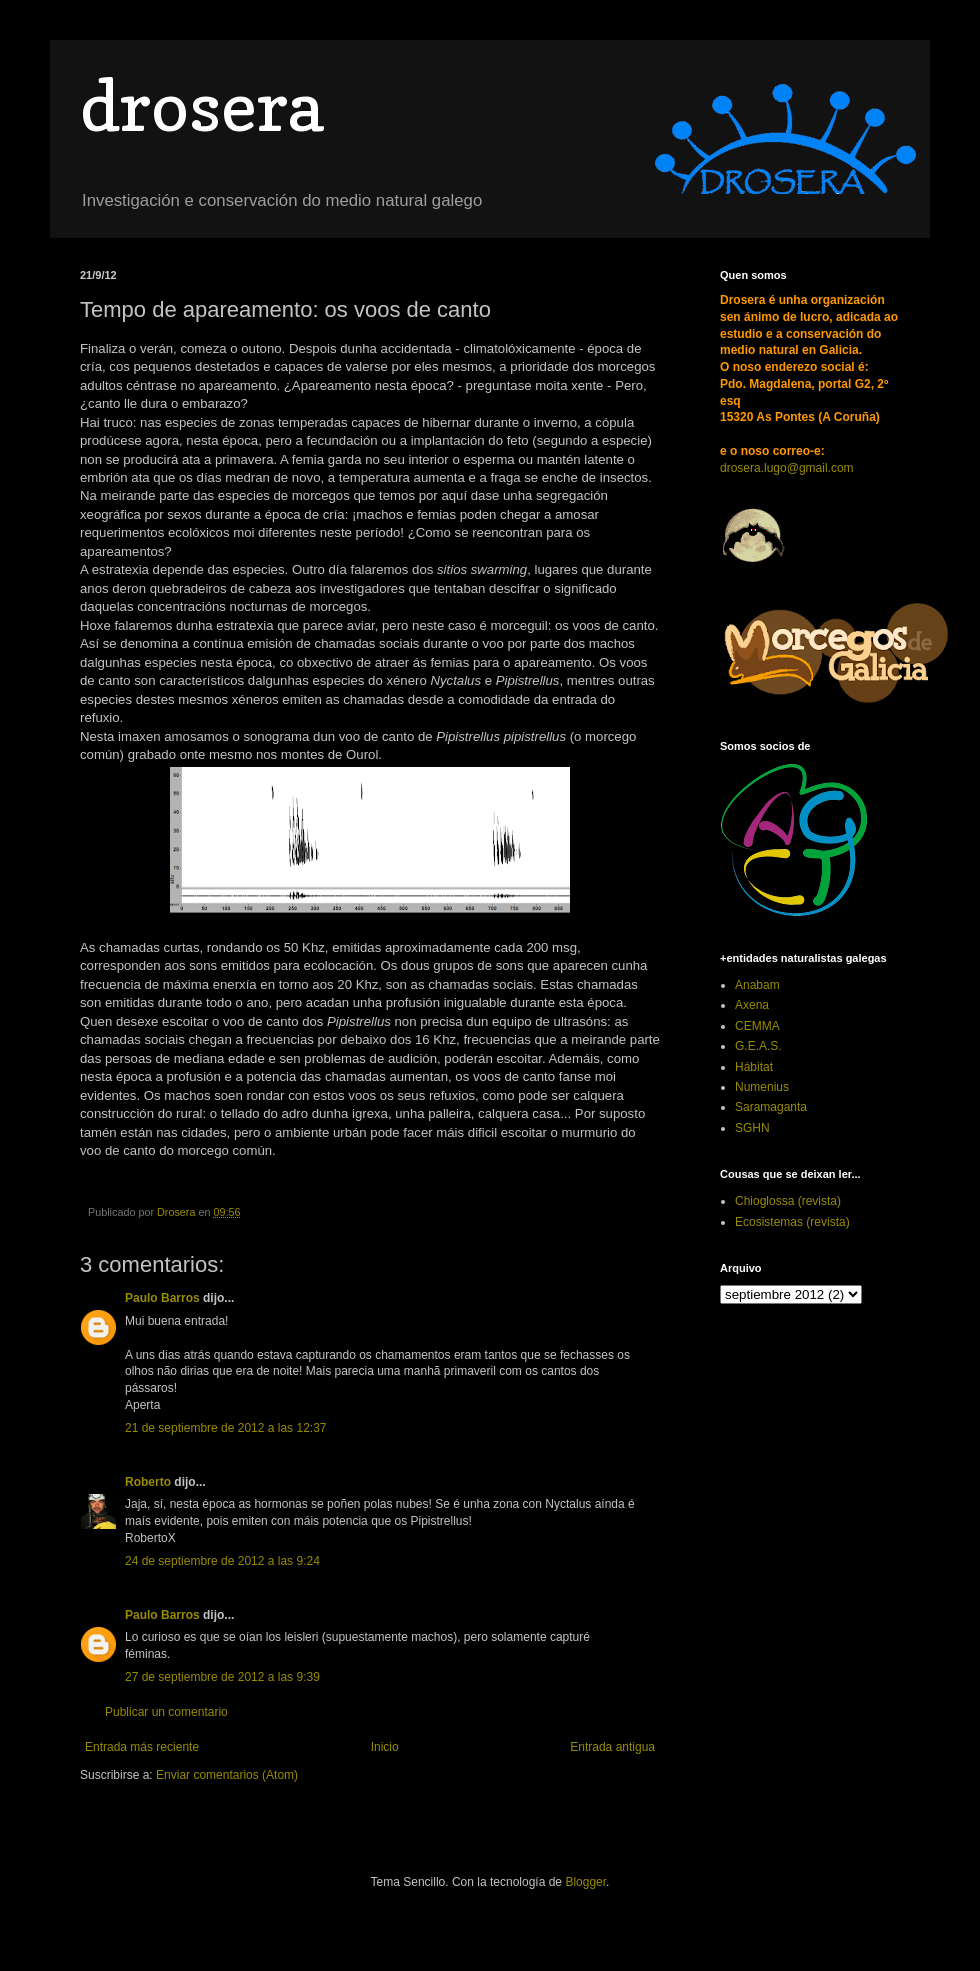 The height and width of the screenshot is (1971, 980). I want to click on Roberto, so click(148, 1482).